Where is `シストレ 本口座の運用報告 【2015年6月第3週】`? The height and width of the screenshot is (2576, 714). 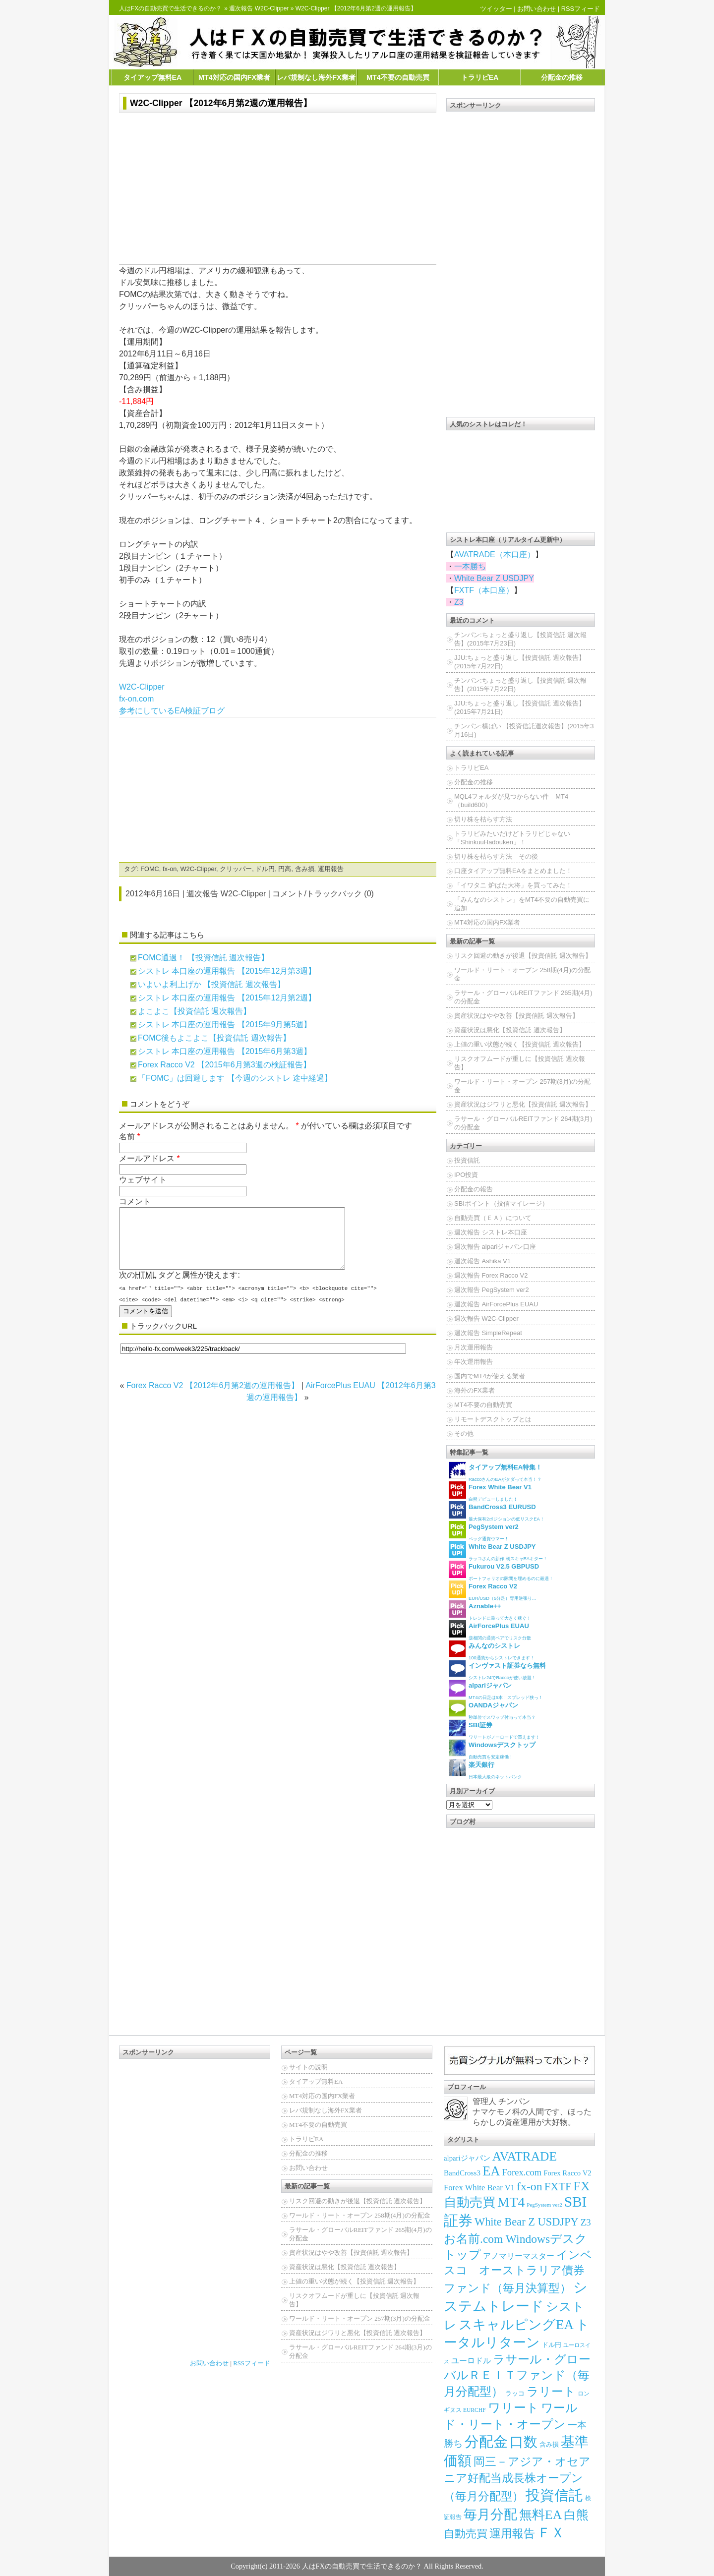
シストレ 本口座の運用報告 【2015年6月第3週】 is located at coordinates (224, 1051).